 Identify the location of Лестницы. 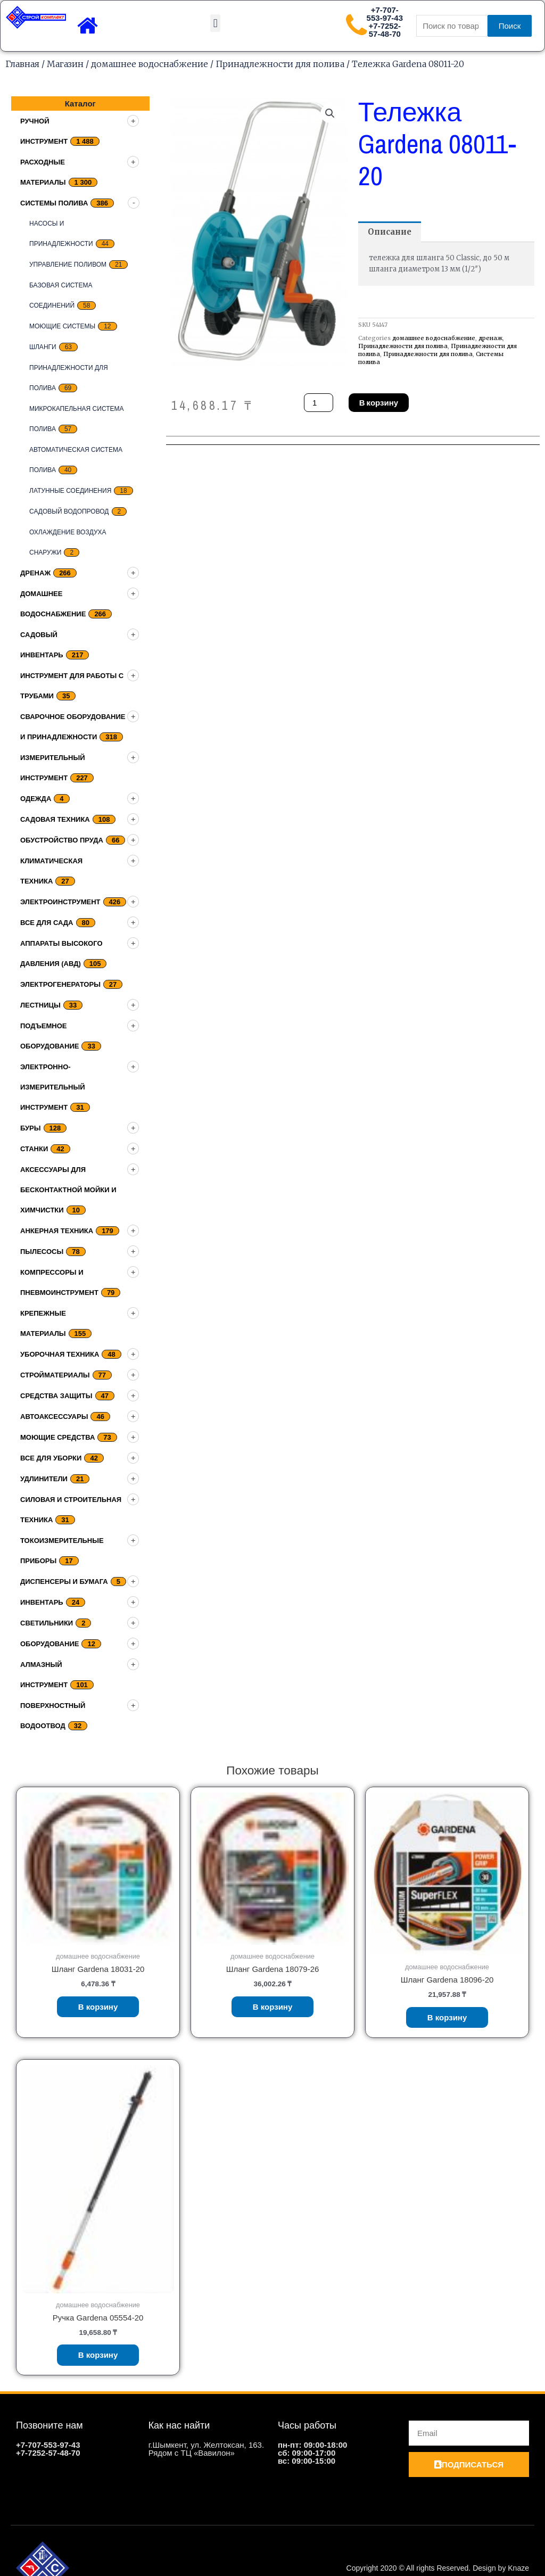
(40, 1005).